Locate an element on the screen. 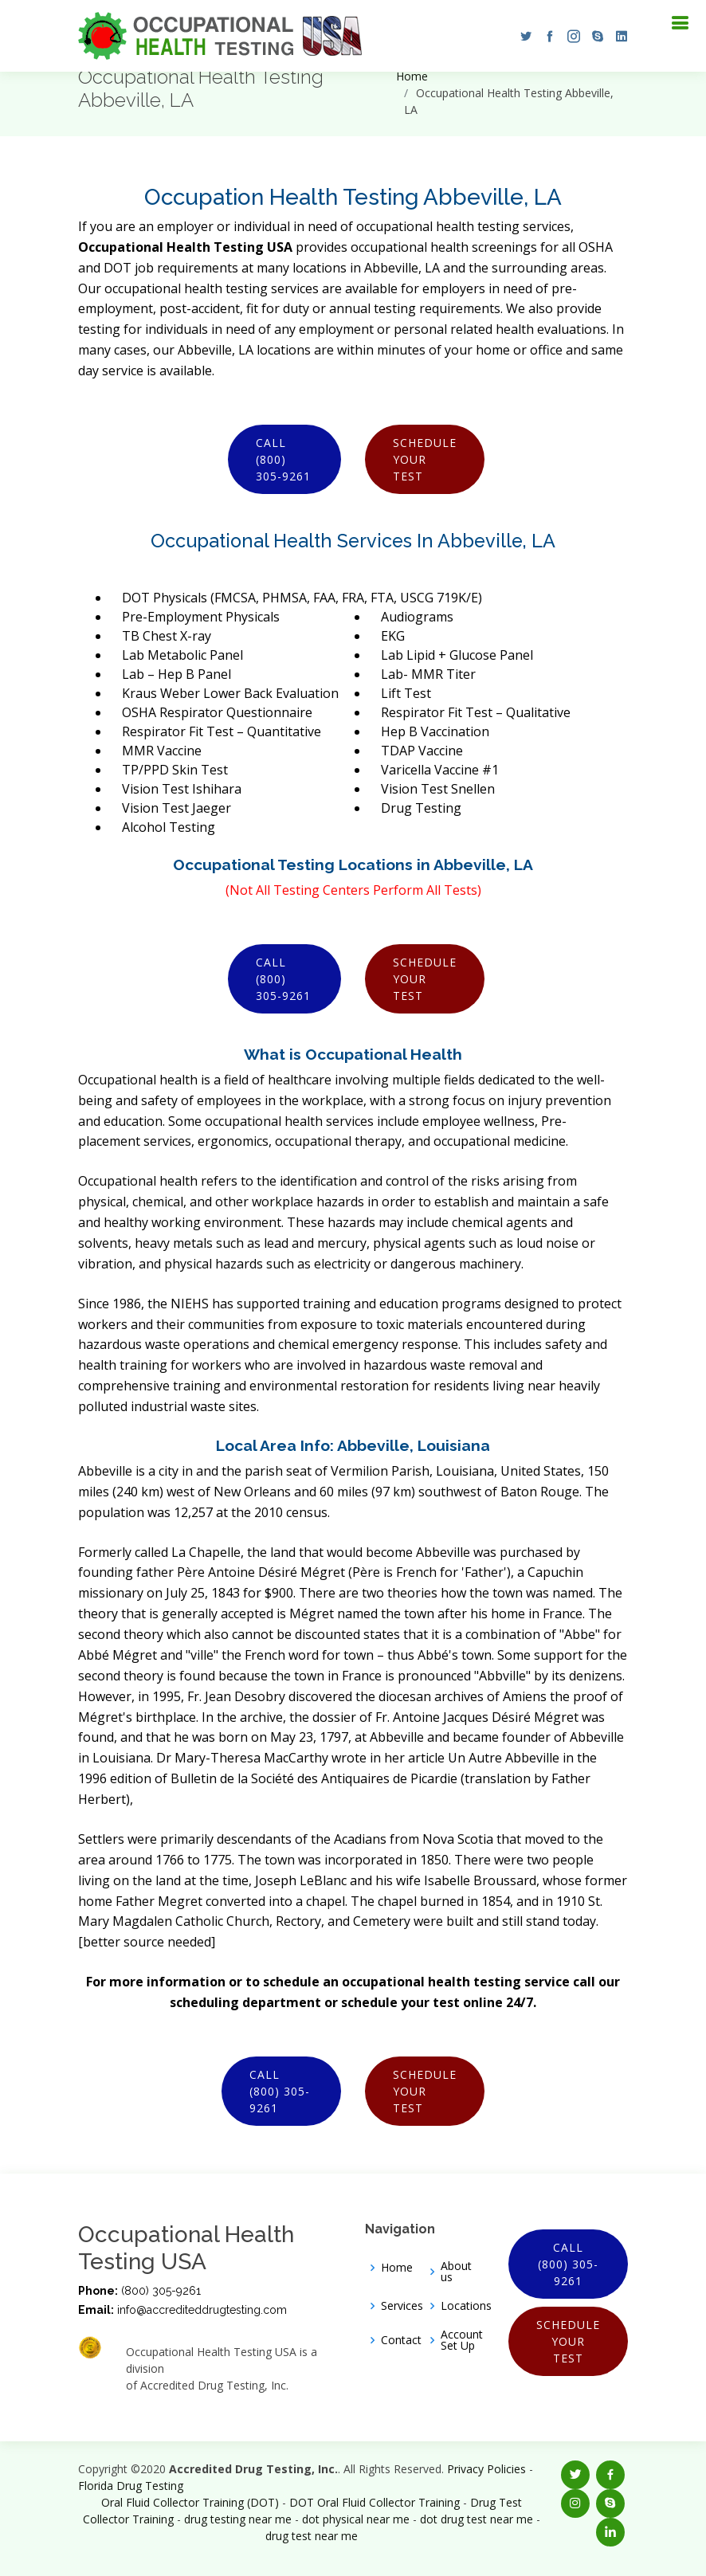 The image size is (706, 2576). Call (800) 305-9261 is located at coordinates (283, 459).